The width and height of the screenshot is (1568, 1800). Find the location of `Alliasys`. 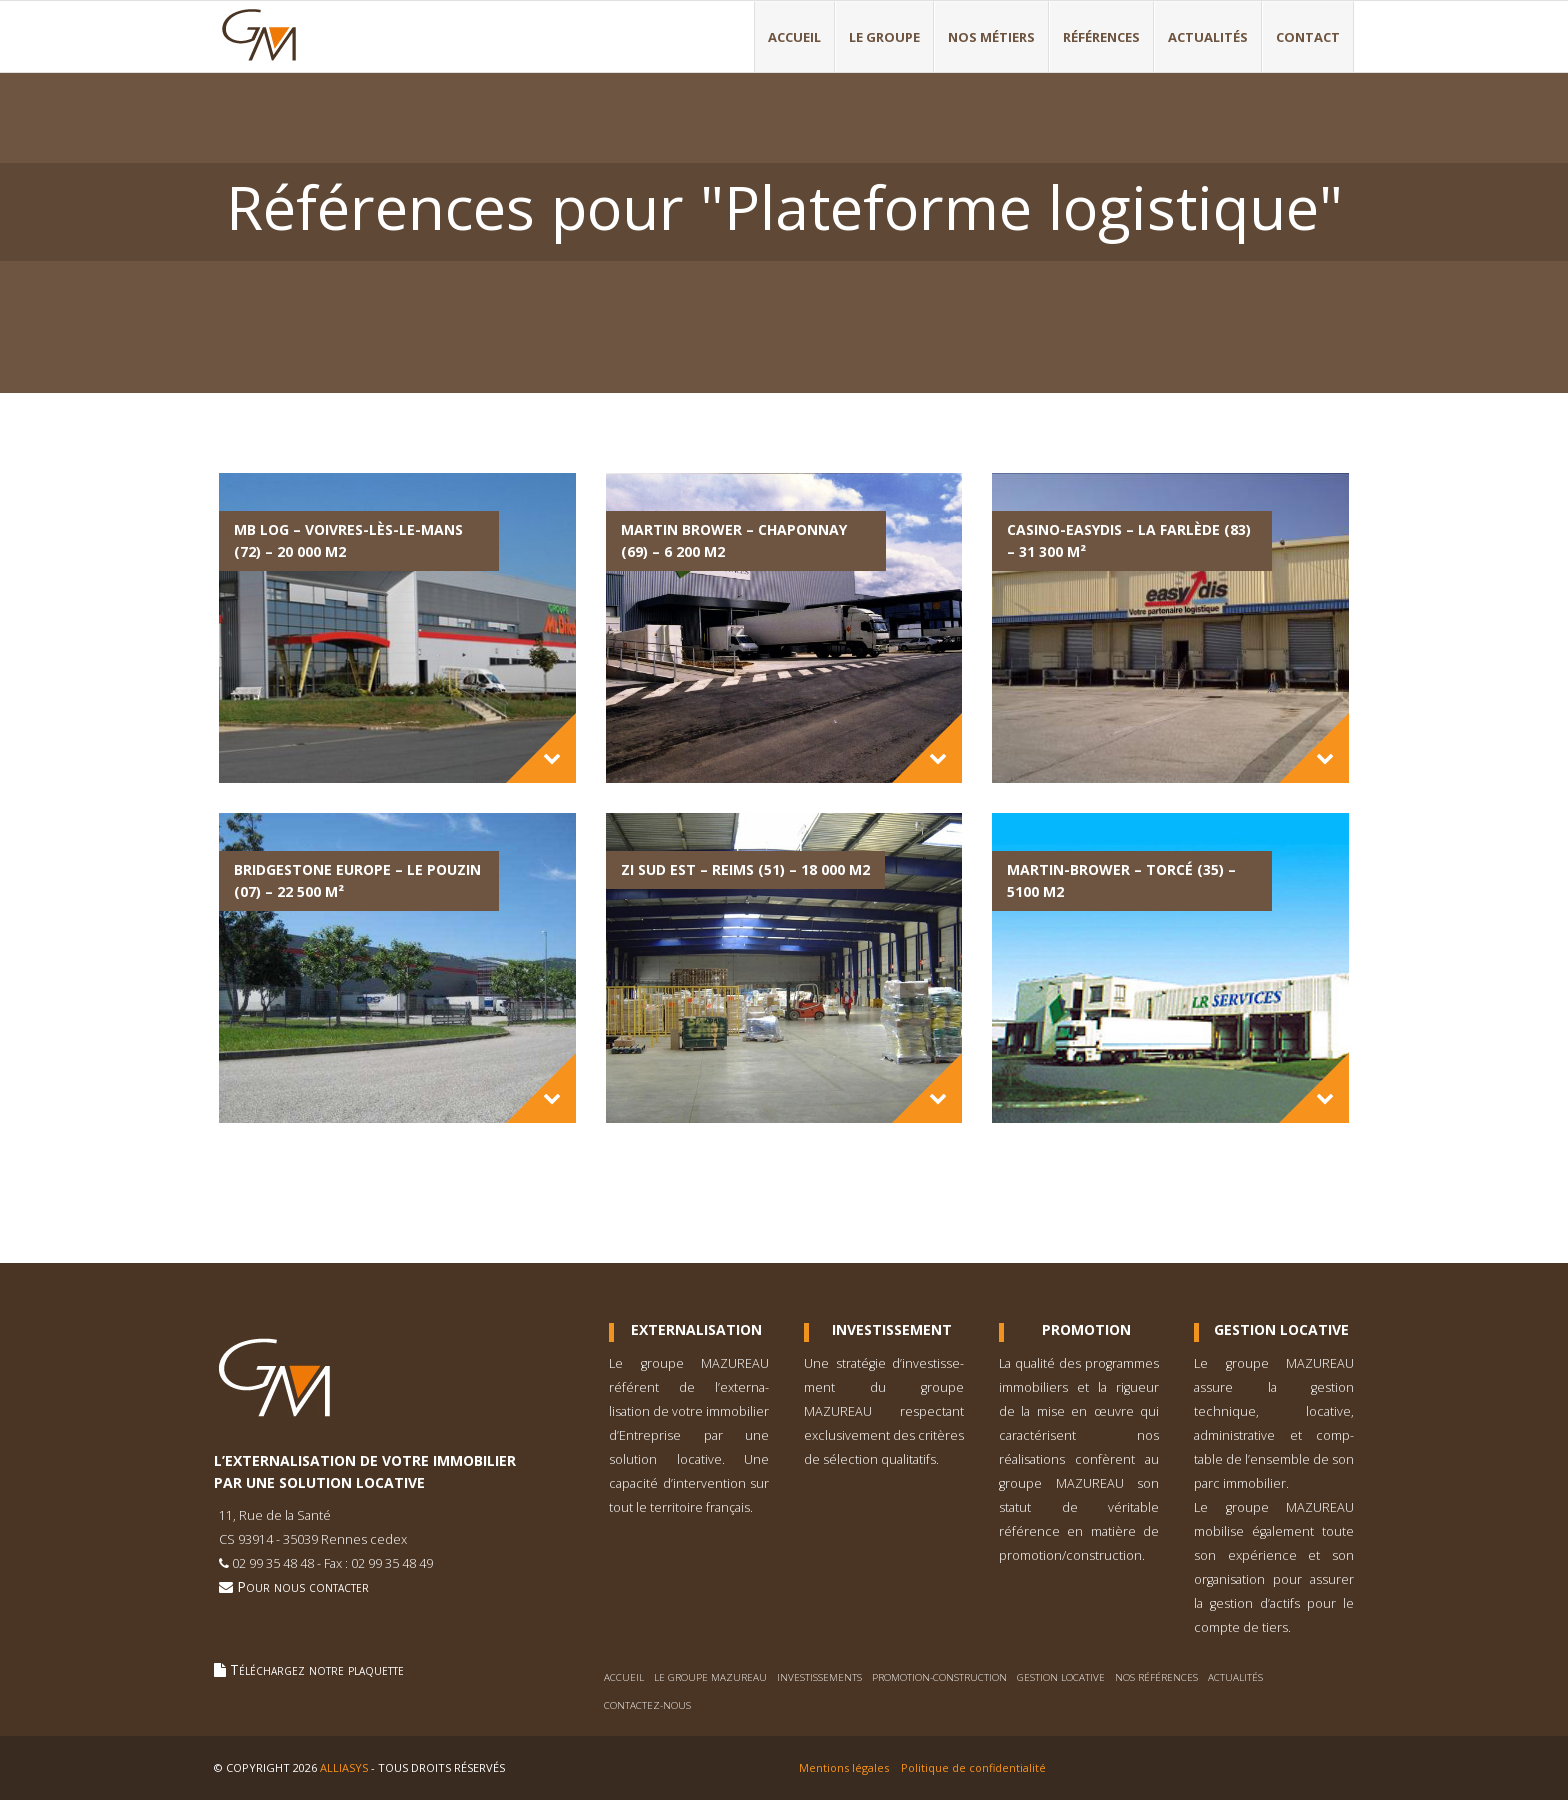

Alliasys is located at coordinates (344, 1767).